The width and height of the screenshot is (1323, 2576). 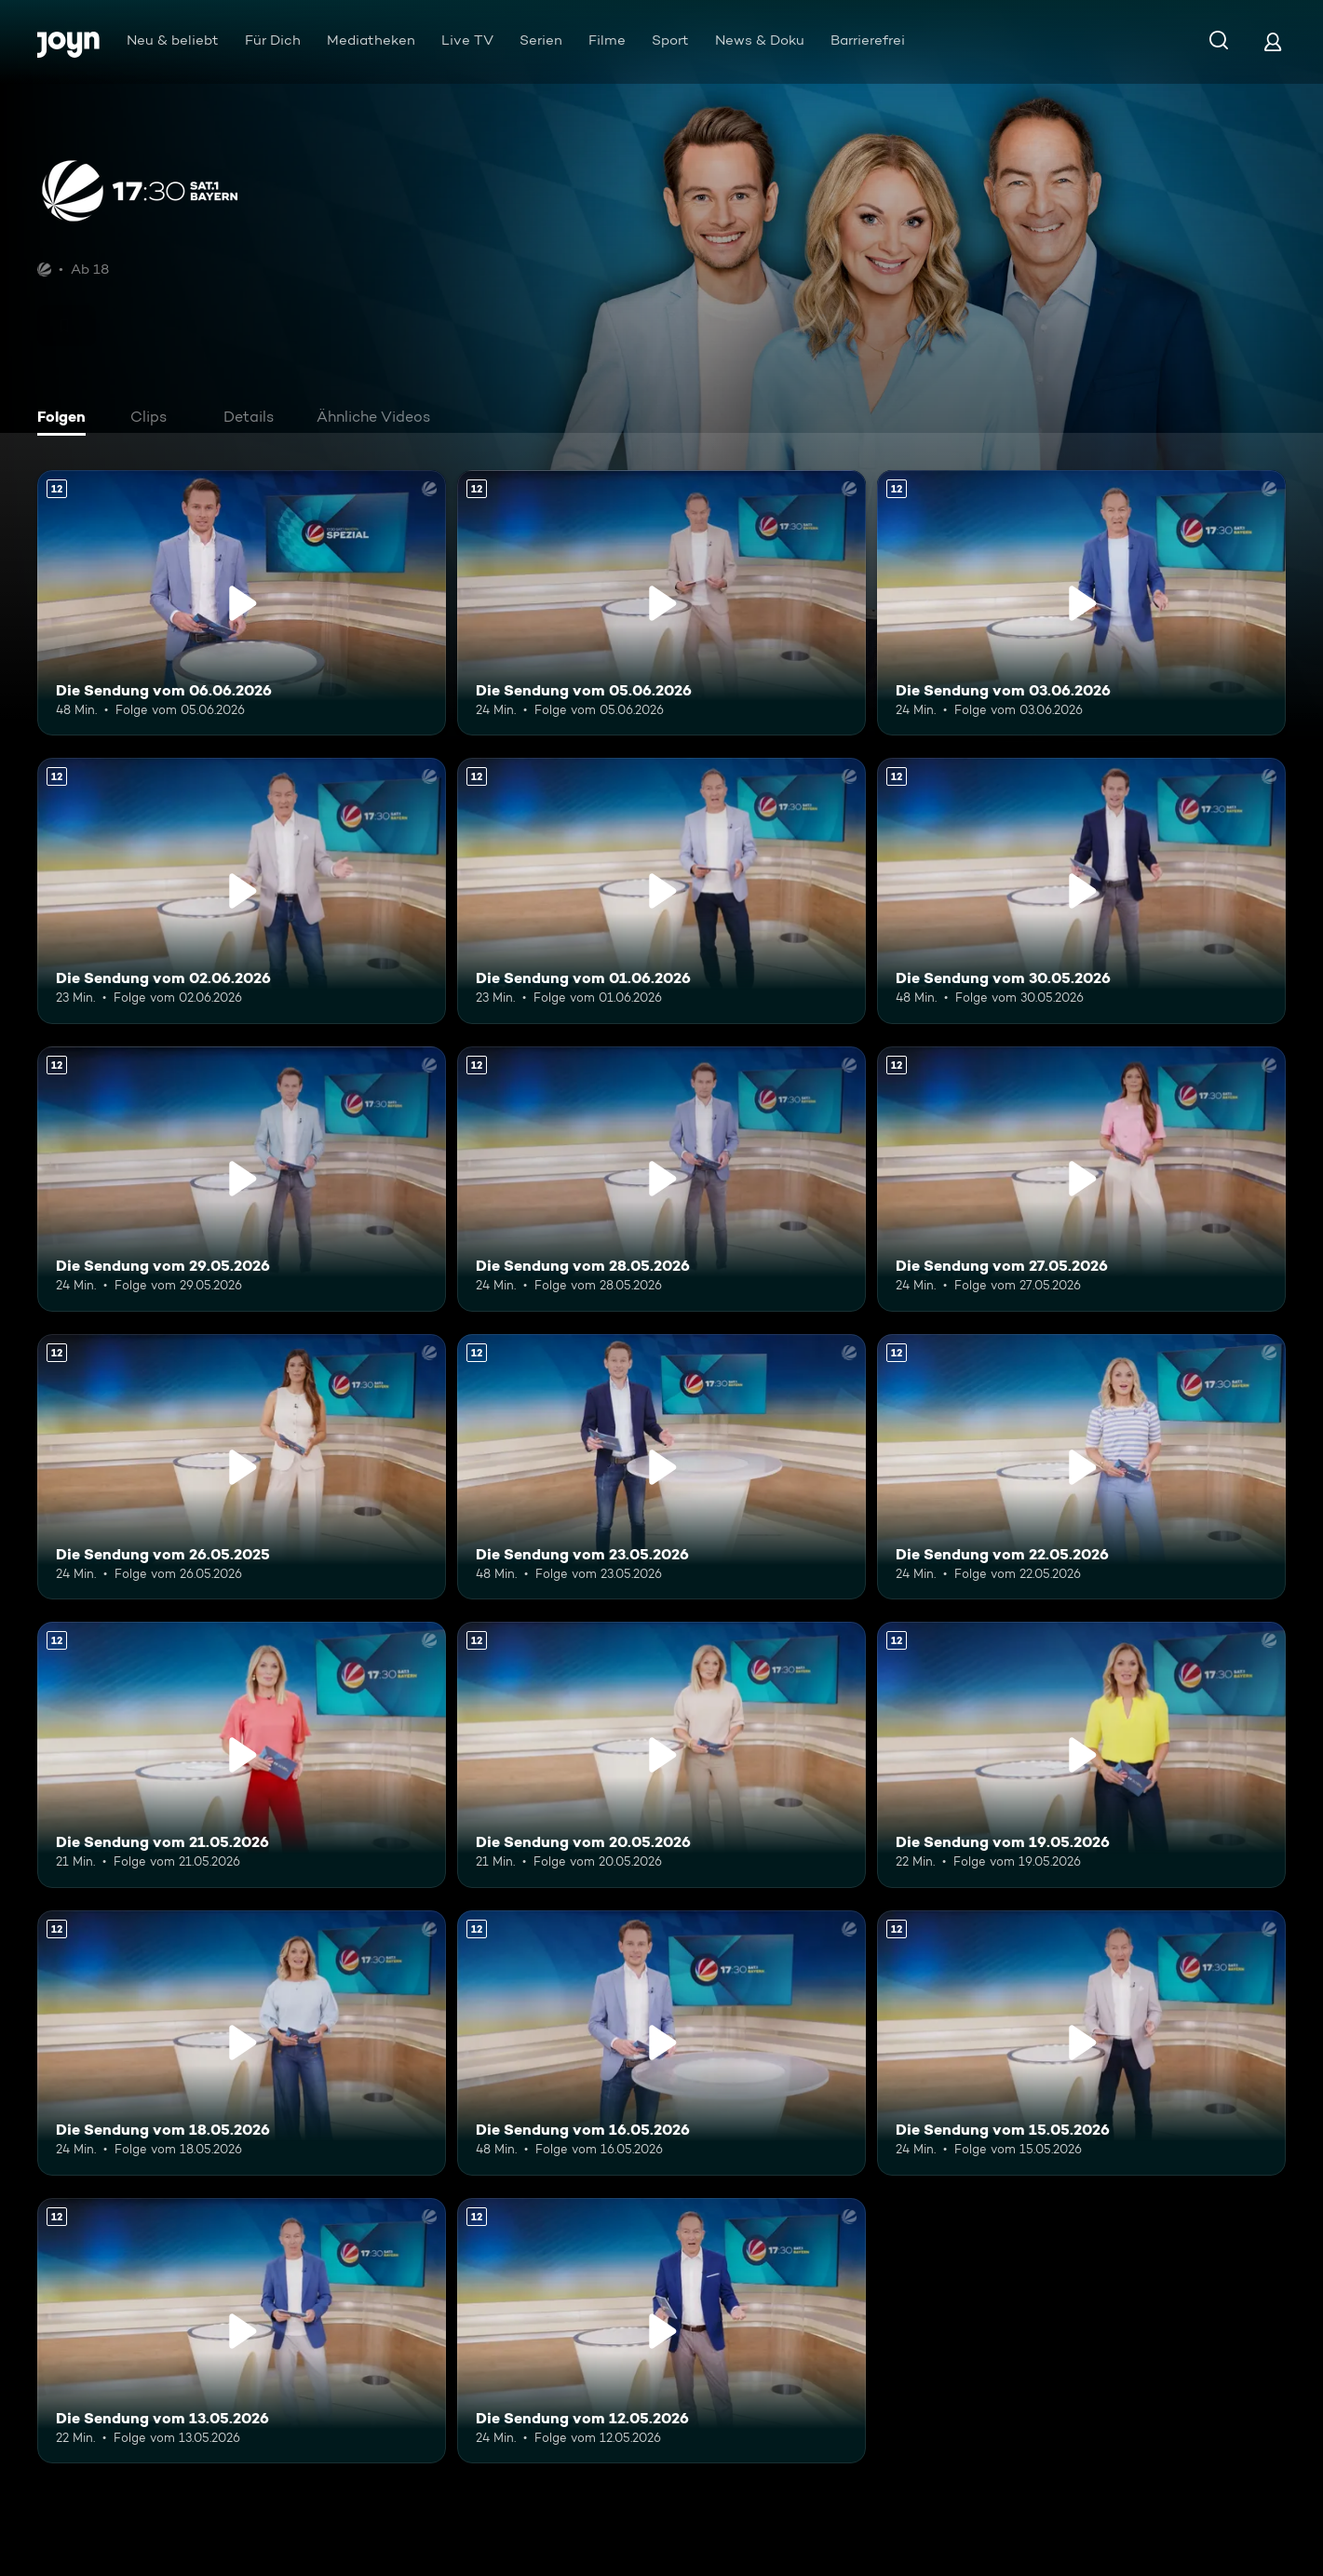 I want to click on [Die Sendung vom 15.05.2026. Ab 12 Jahren. Mehr Infos zur Episode], so click(x=1081, y=2043).